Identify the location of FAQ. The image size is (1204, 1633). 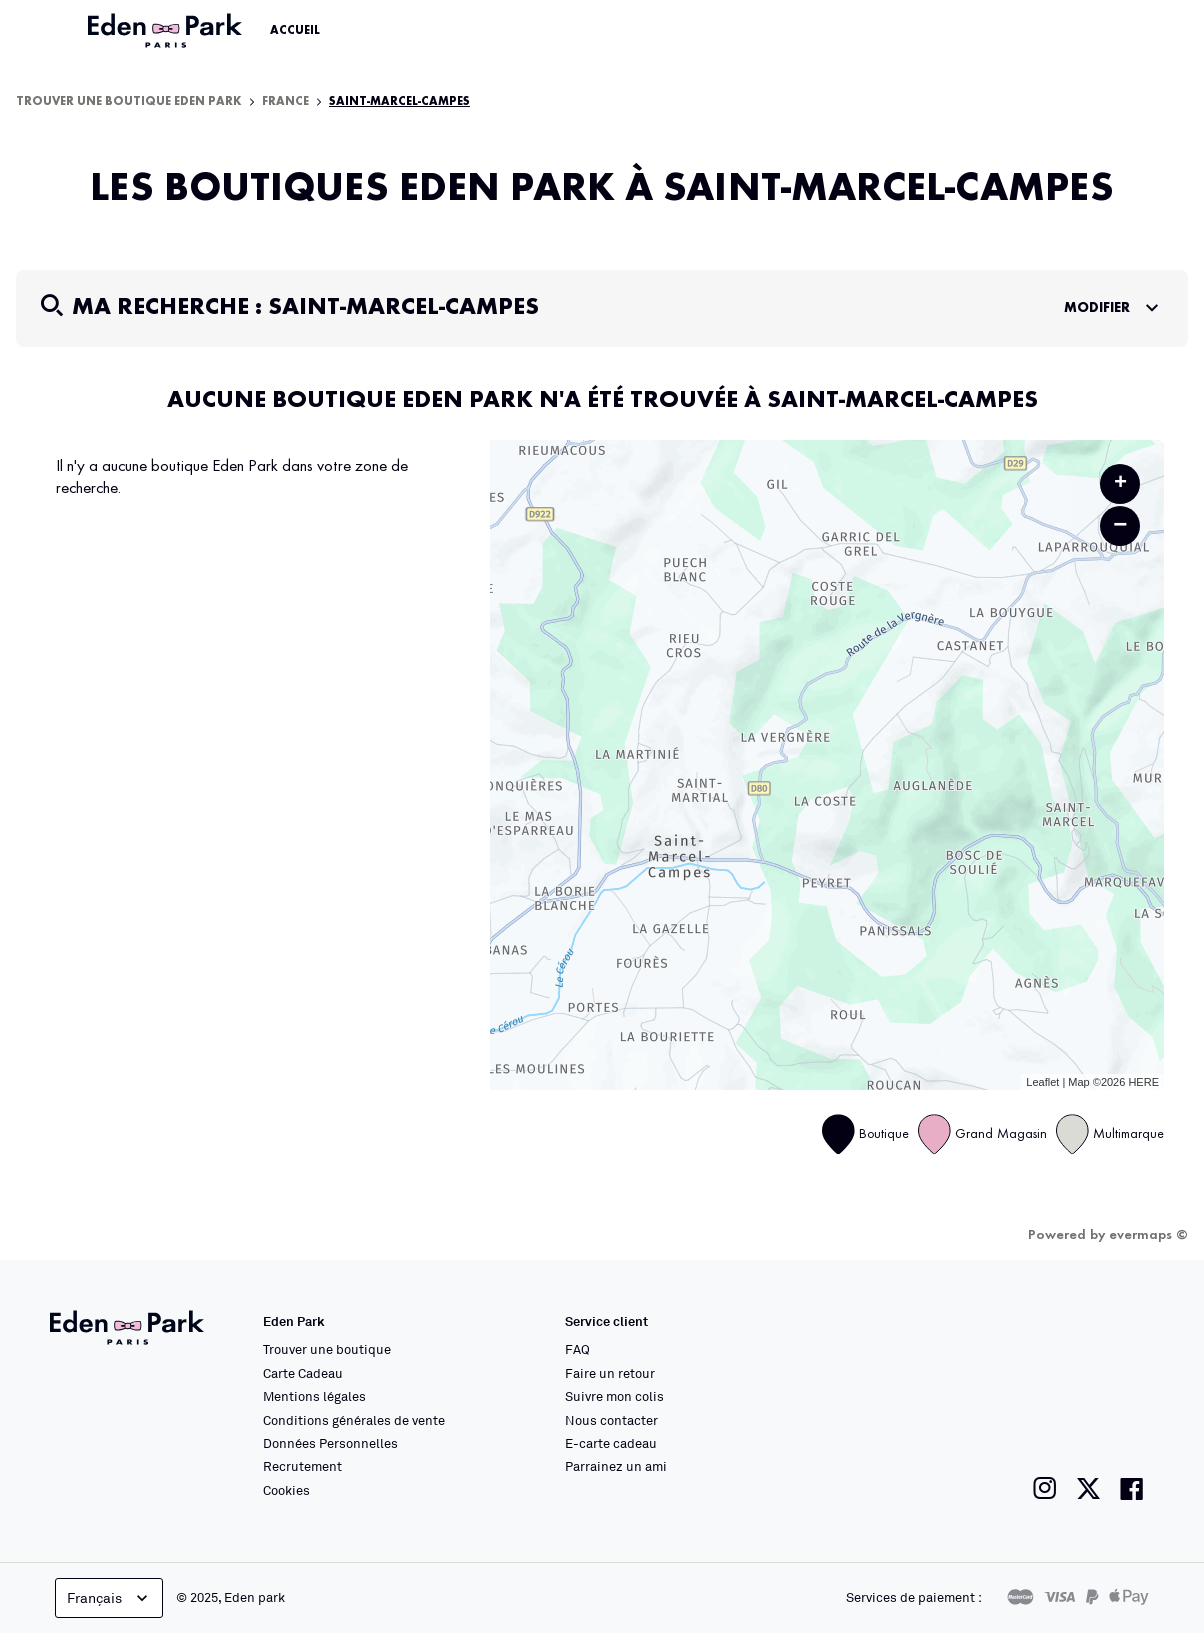
(577, 1349).